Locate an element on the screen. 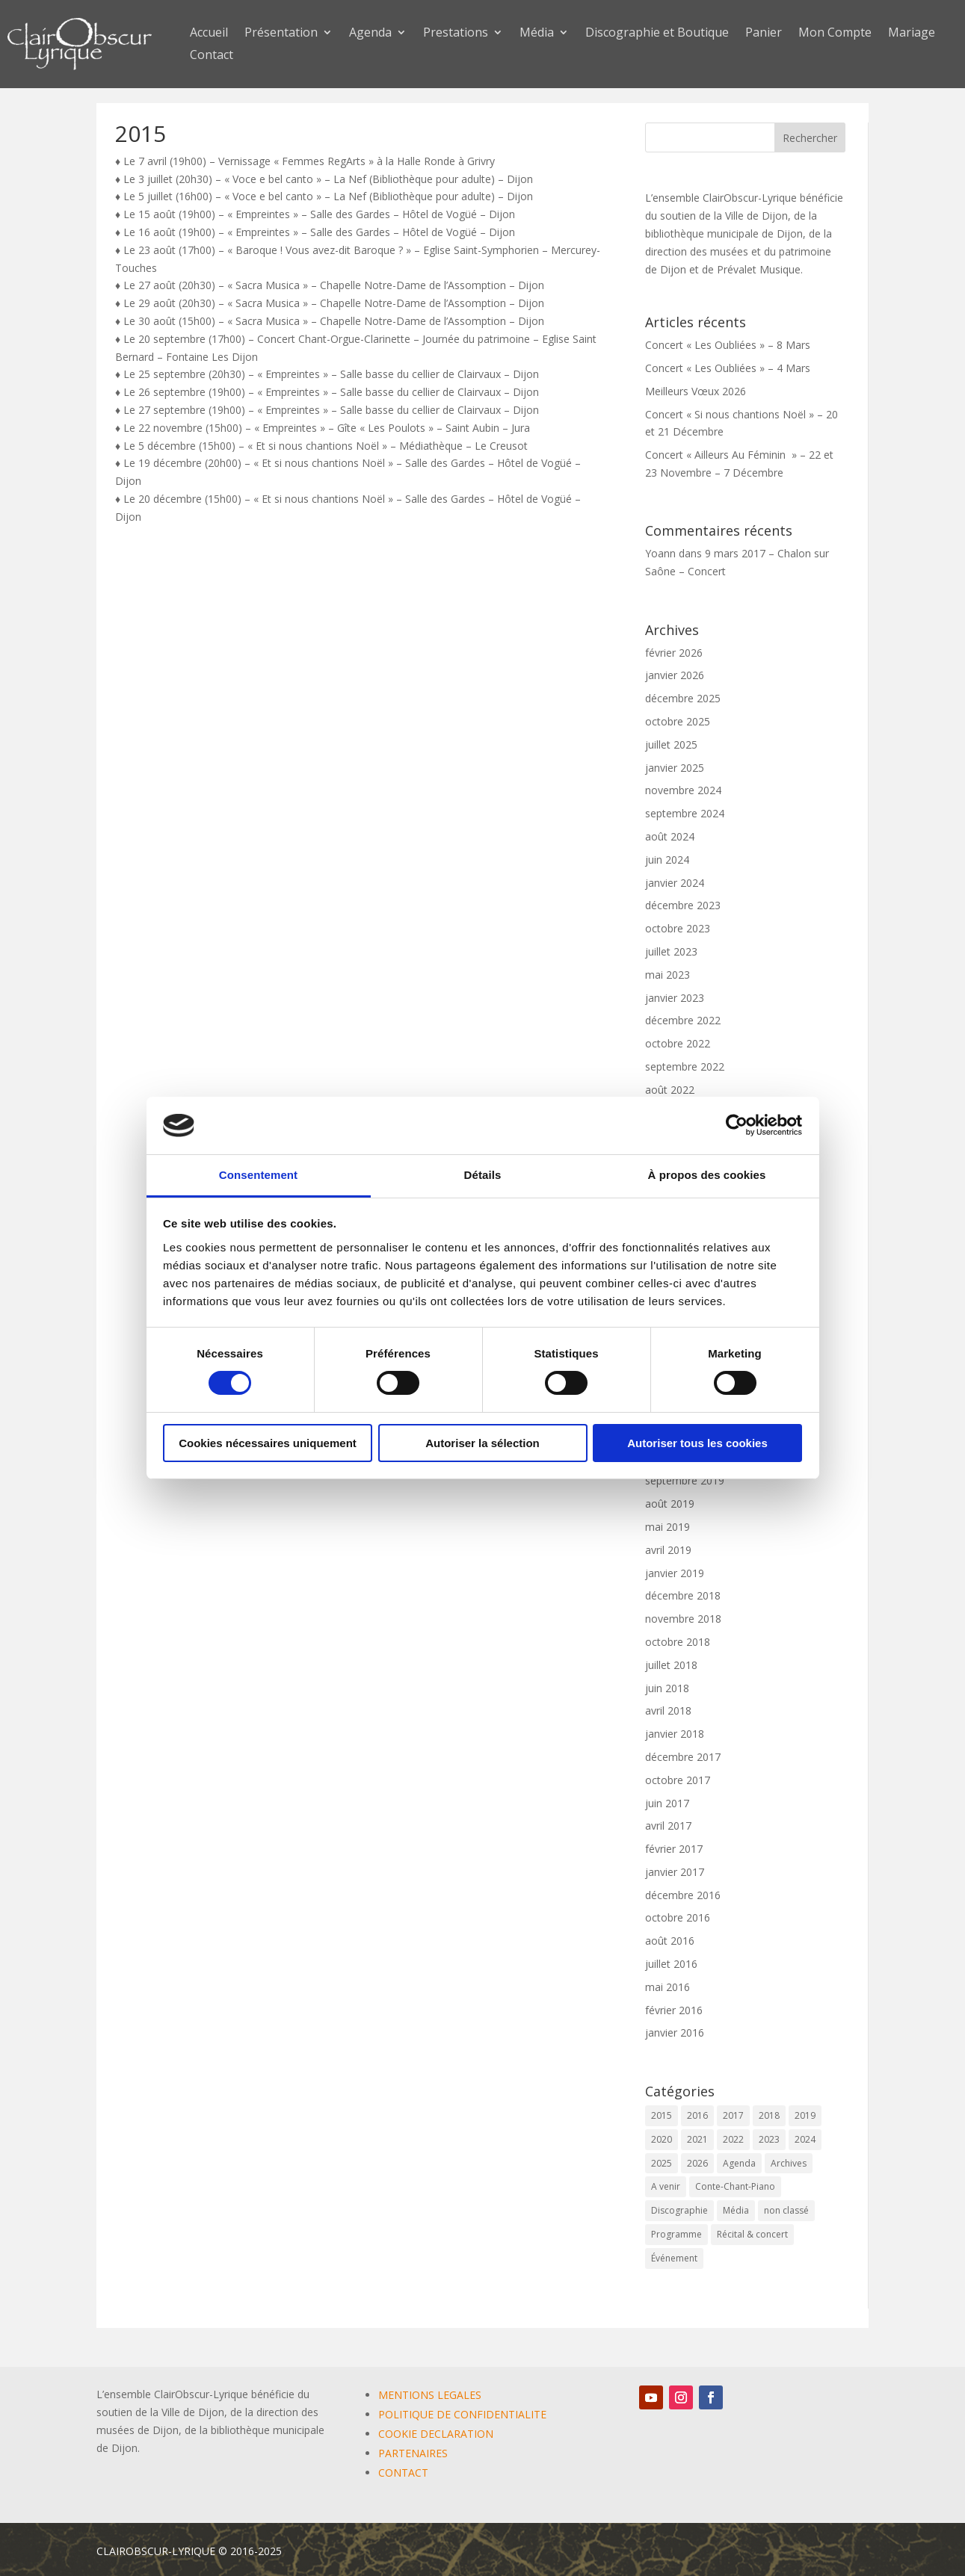 This screenshot has height=2576, width=965. octobre 2017 is located at coordinates (677, 1780).